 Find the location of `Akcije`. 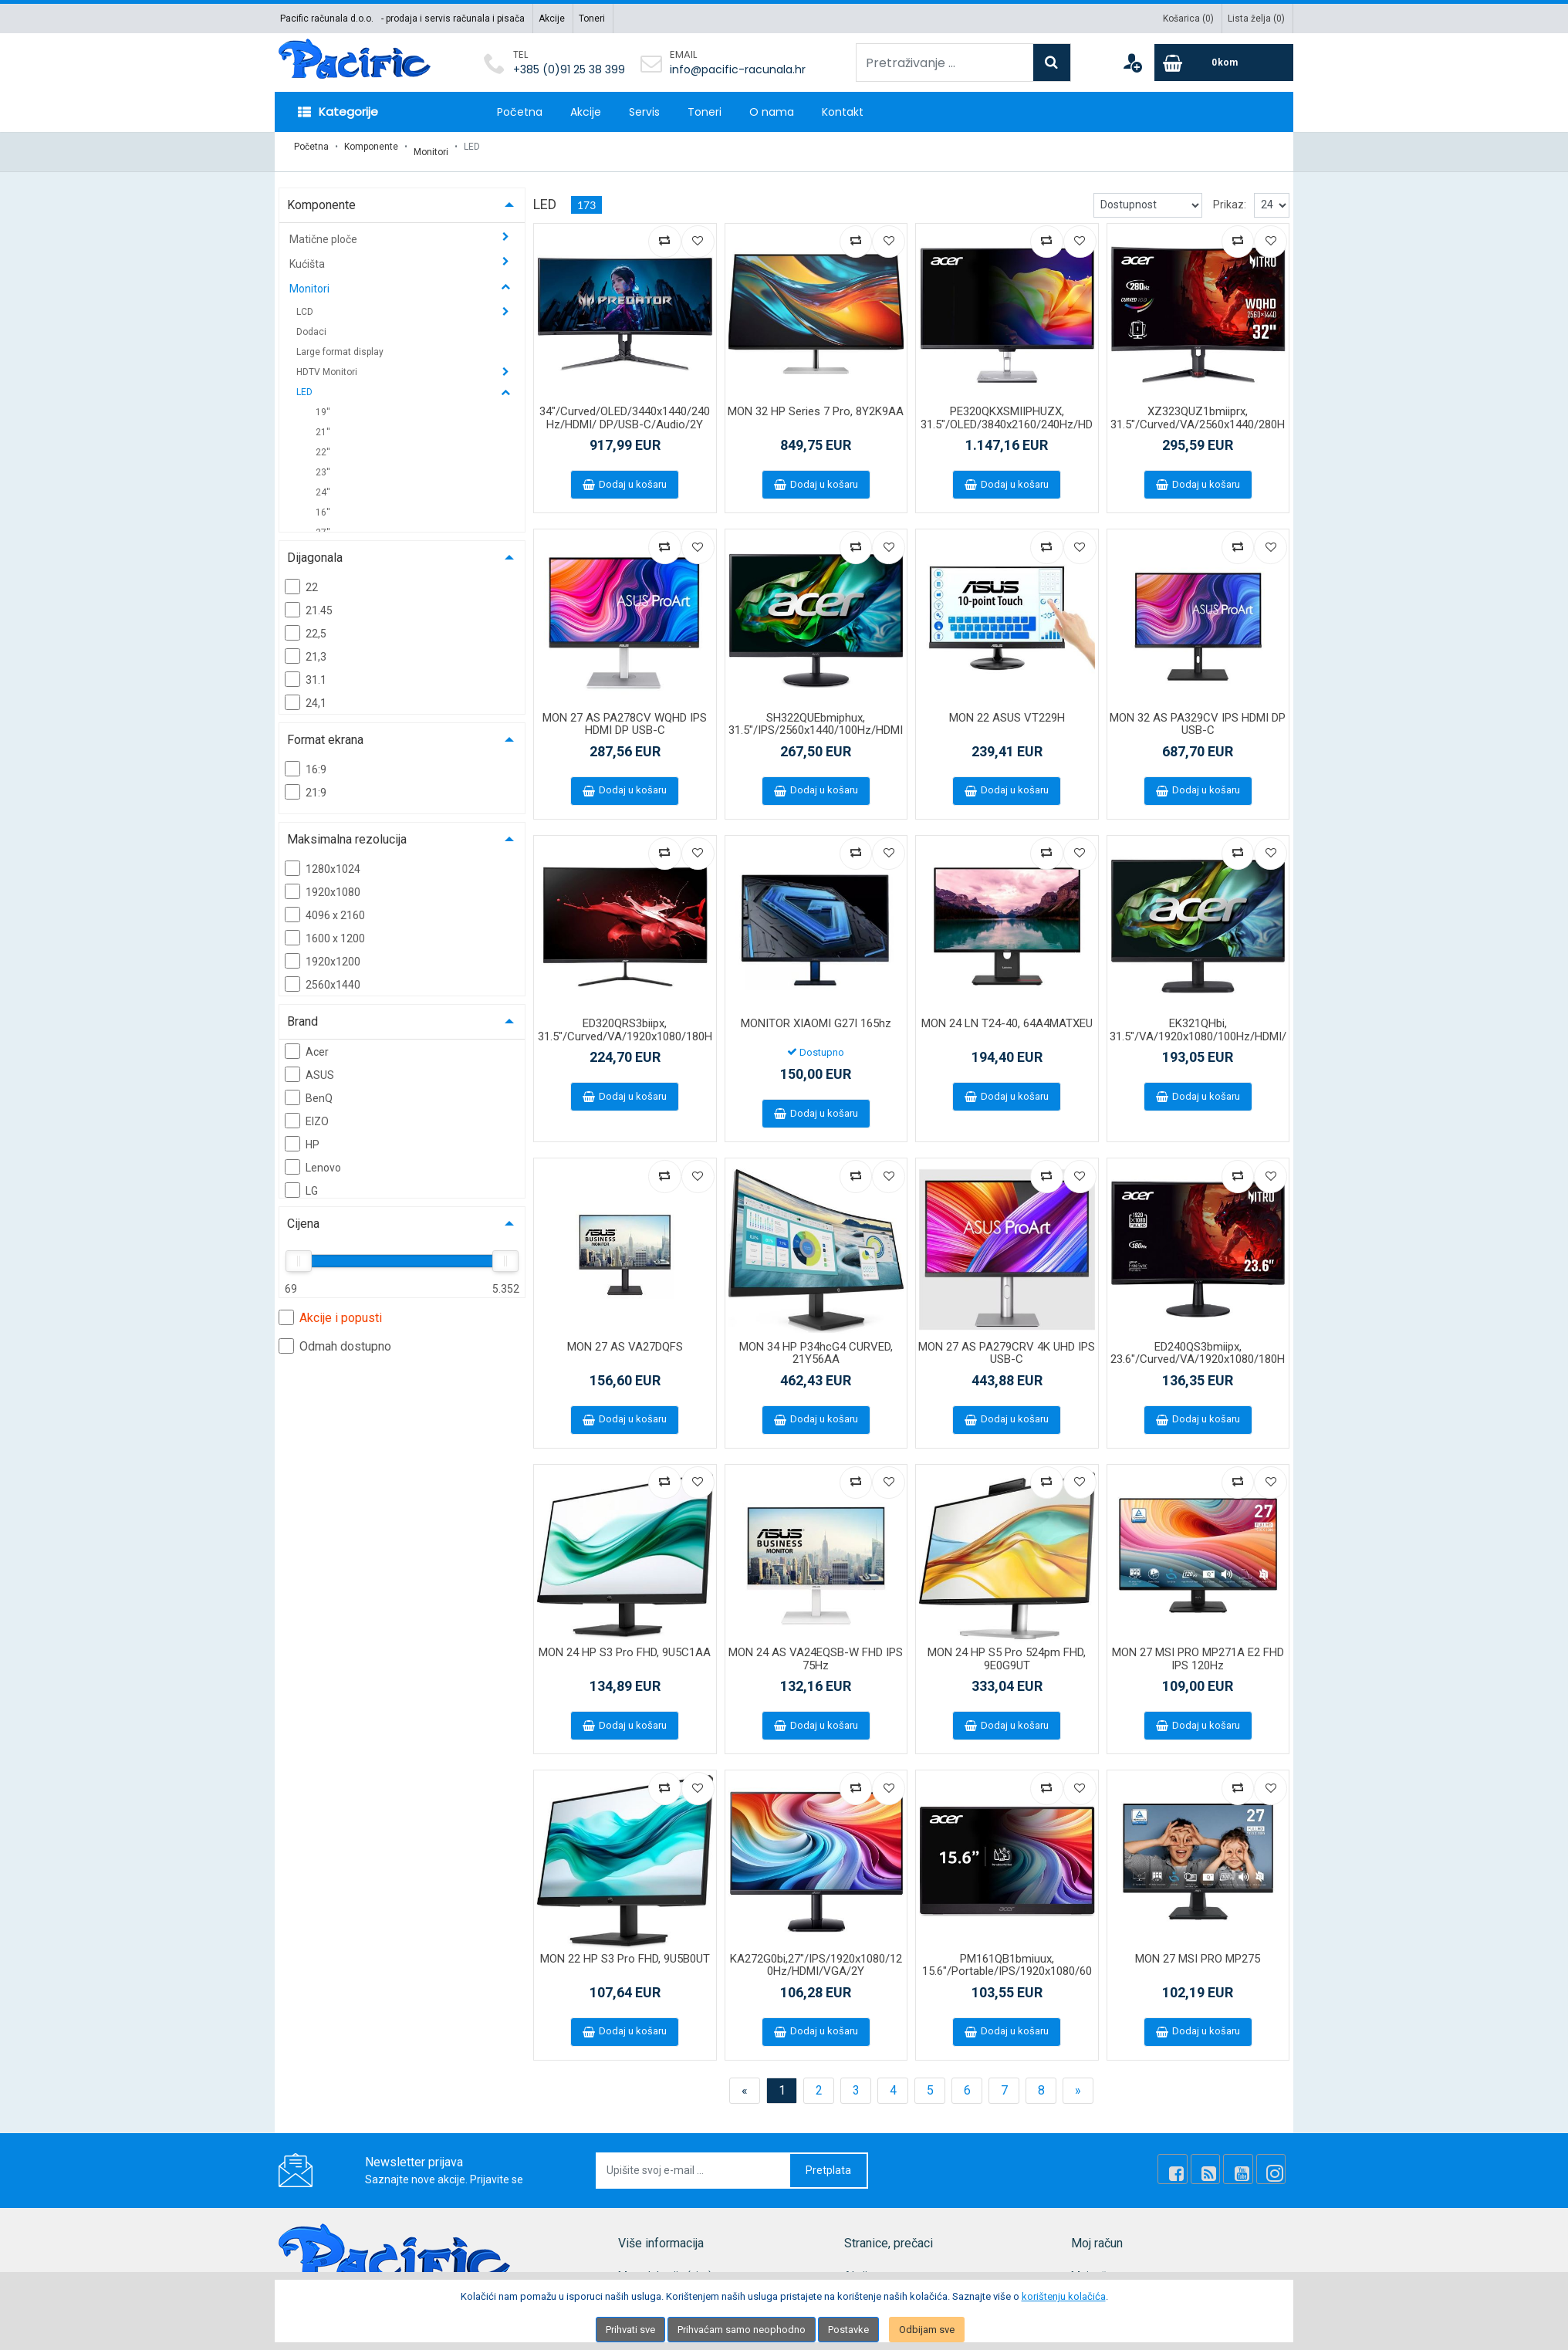

Akcije is located at coordinates (552, 18).